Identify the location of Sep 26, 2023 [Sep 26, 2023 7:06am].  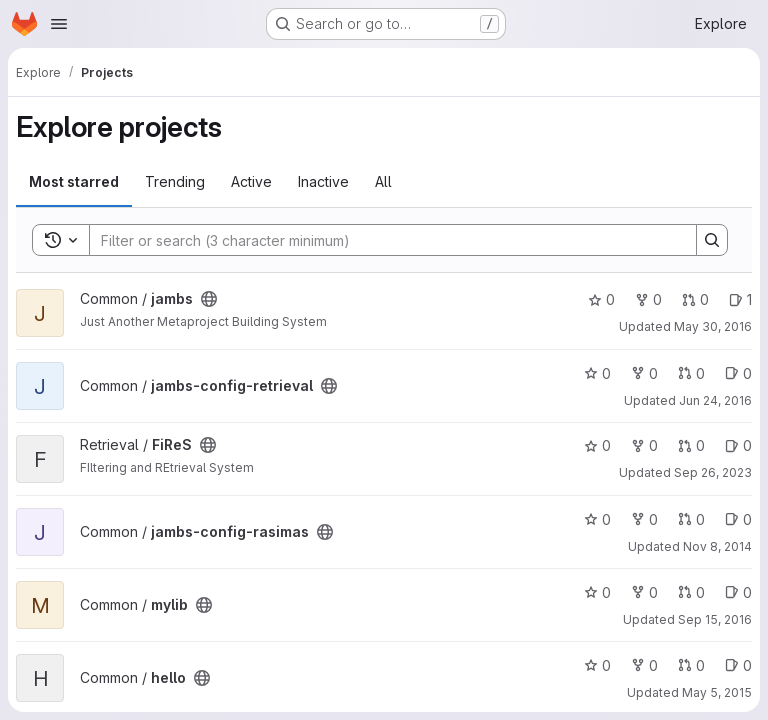
(713, 472).